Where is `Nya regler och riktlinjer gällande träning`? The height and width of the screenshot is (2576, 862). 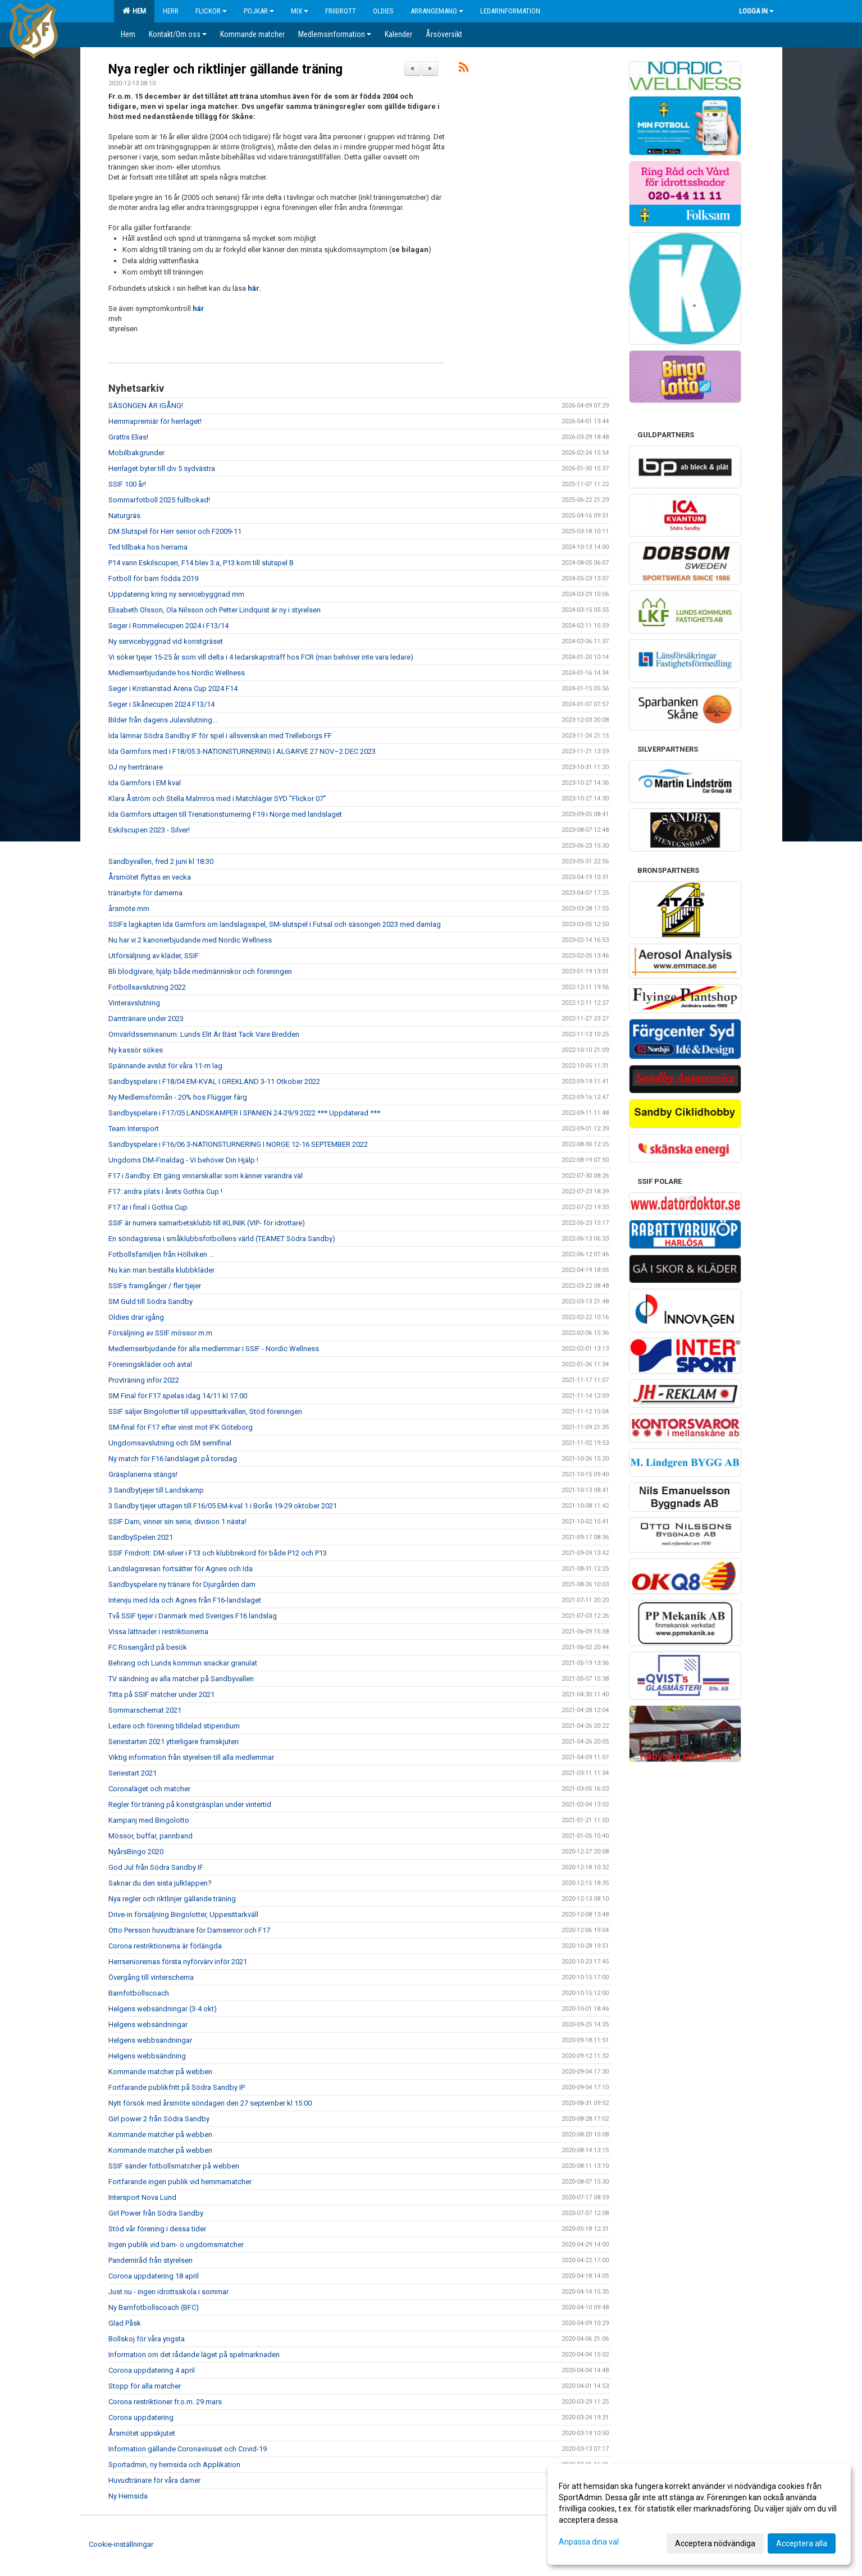
Nya regler och riktlinjer gällande träning is located at coordinates (225, 69).